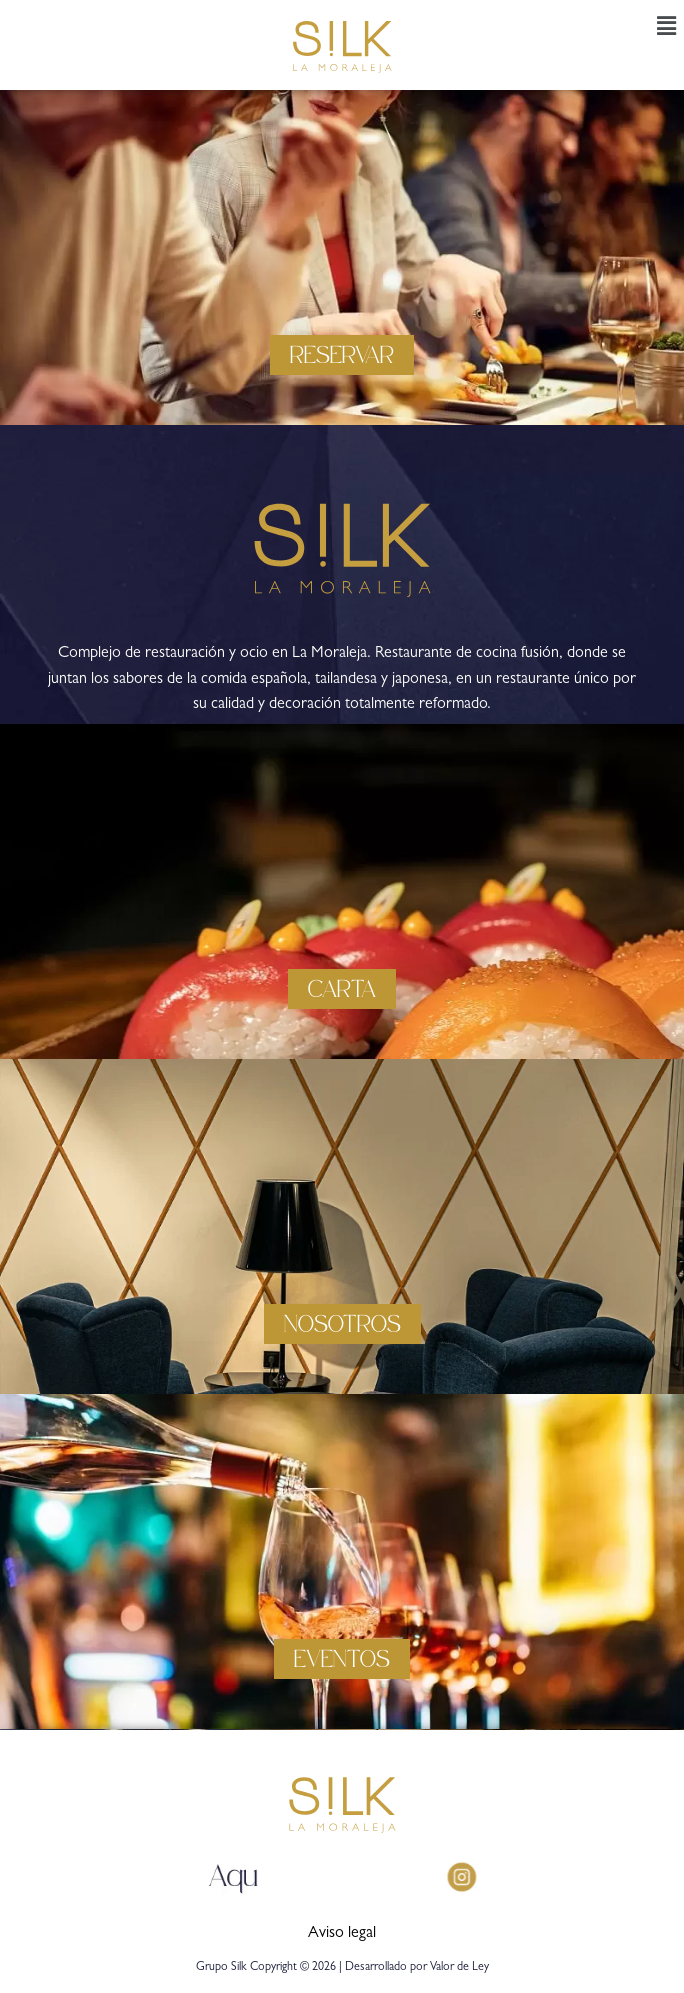 Image resolution: width=684 pixels, height=1993 pixels. I want to click on [button], so click(667, 27).